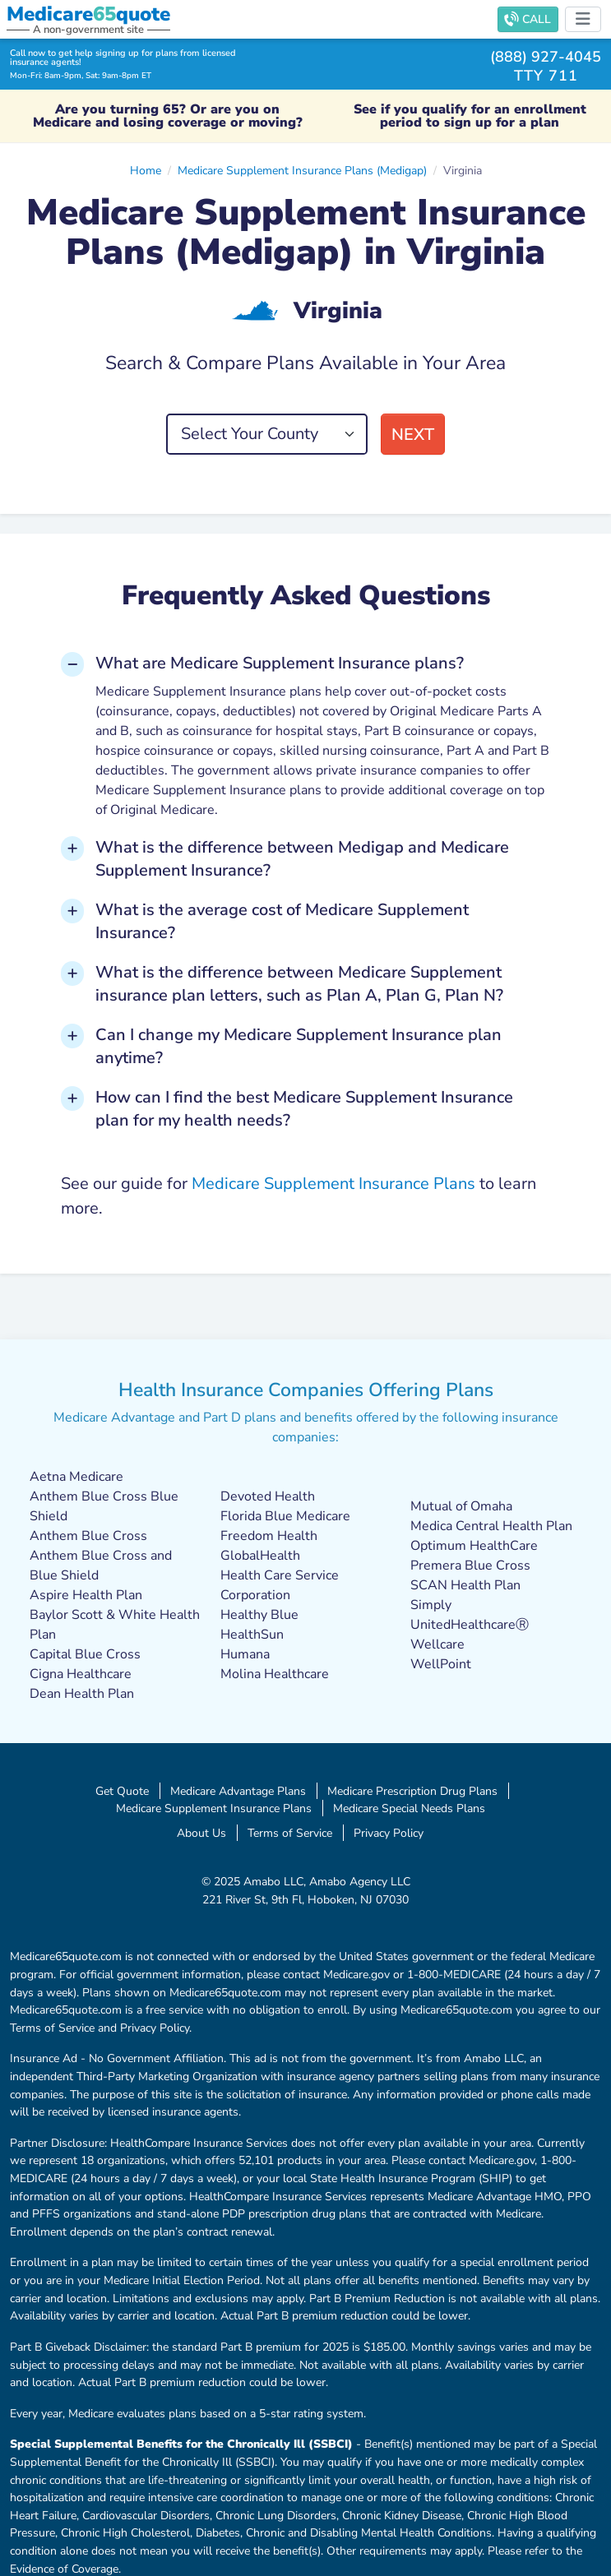 The height and width of the screenshot is (2576, 611). Describe the element at coordinates (122, 1791) in the screenshot. I see `Get Quote` at that location.